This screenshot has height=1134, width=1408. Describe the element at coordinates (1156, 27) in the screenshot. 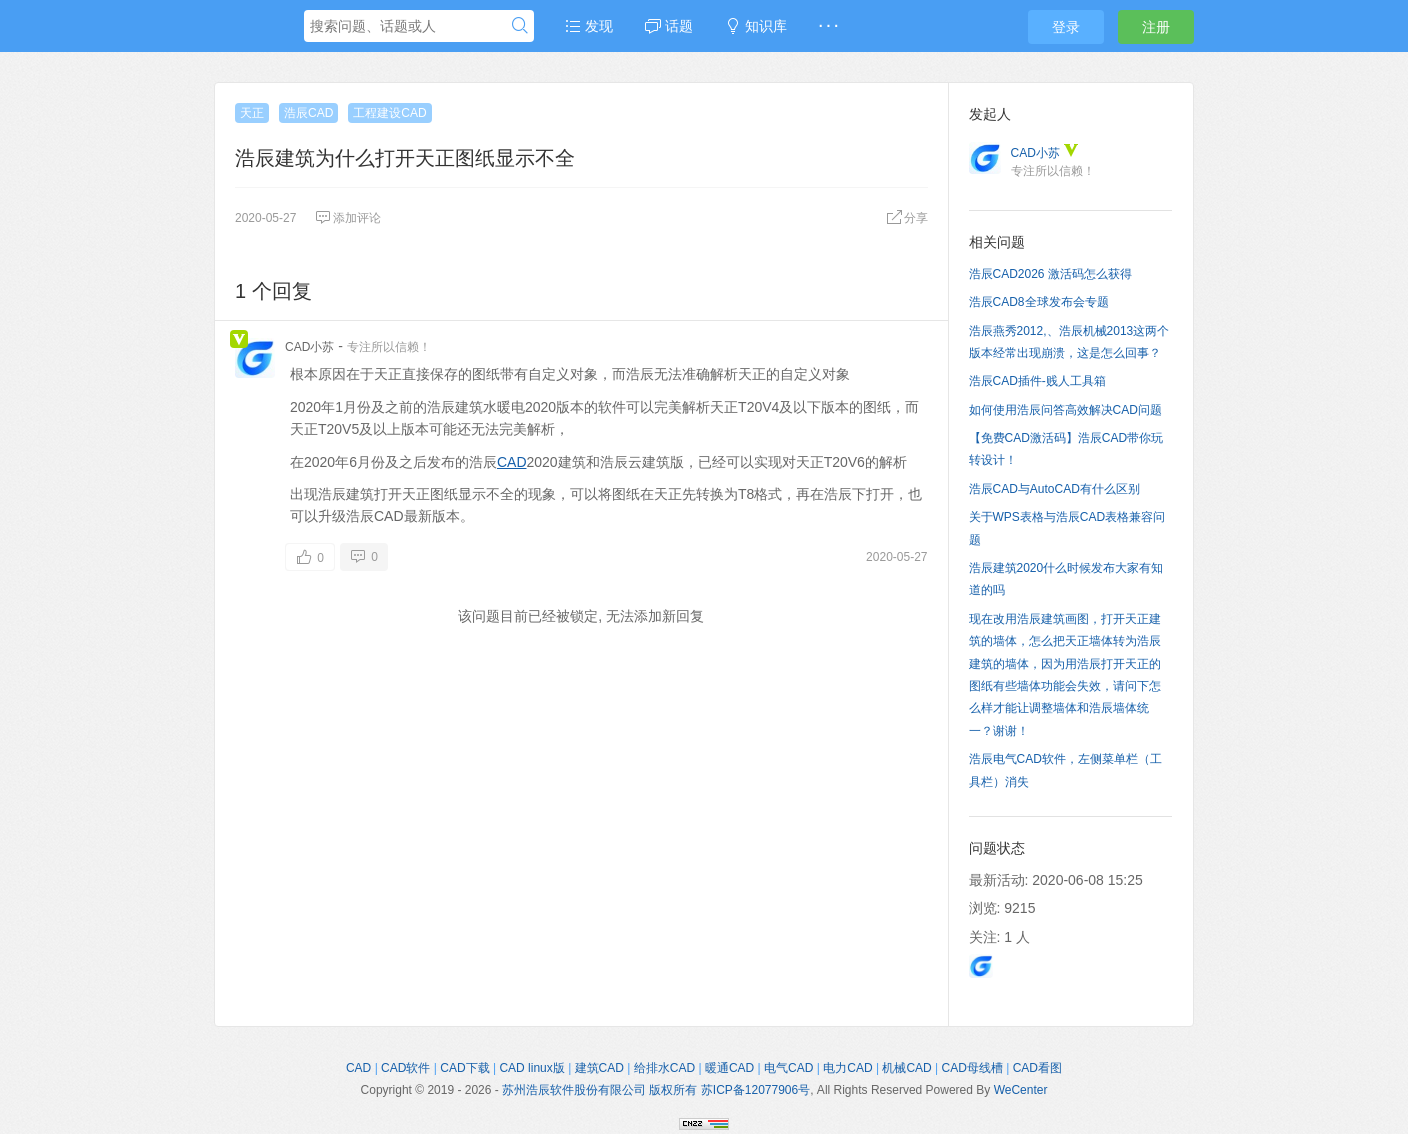

I see `注册` at that location.